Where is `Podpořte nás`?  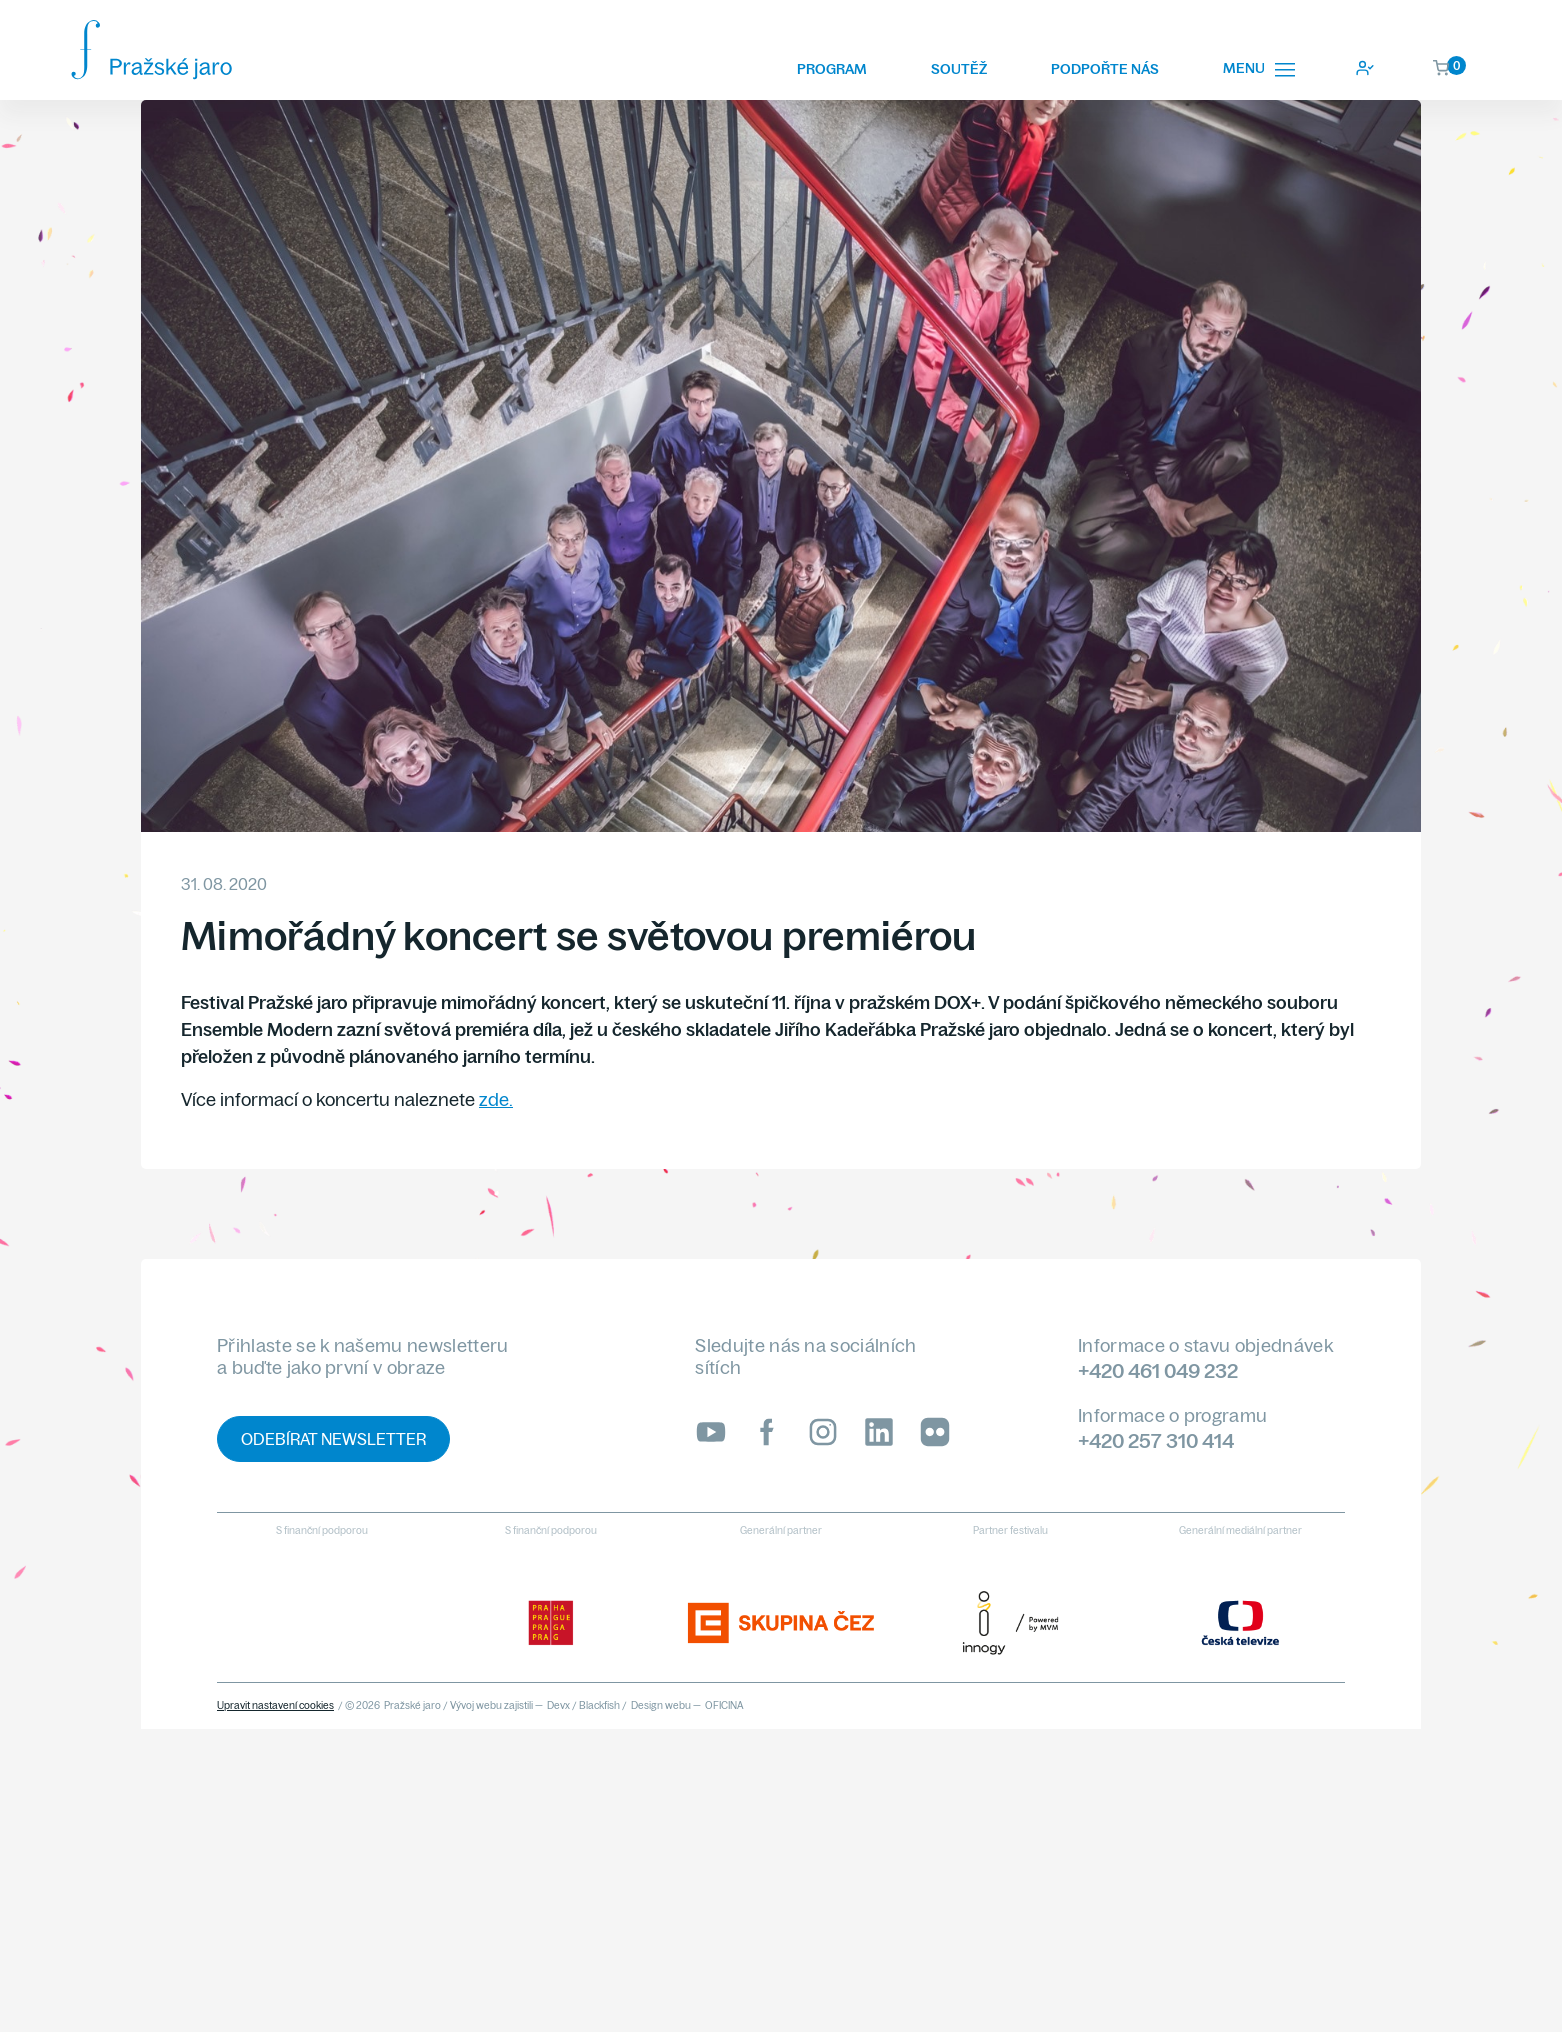 Podpořte nás is located at coordinates (1105, 69).